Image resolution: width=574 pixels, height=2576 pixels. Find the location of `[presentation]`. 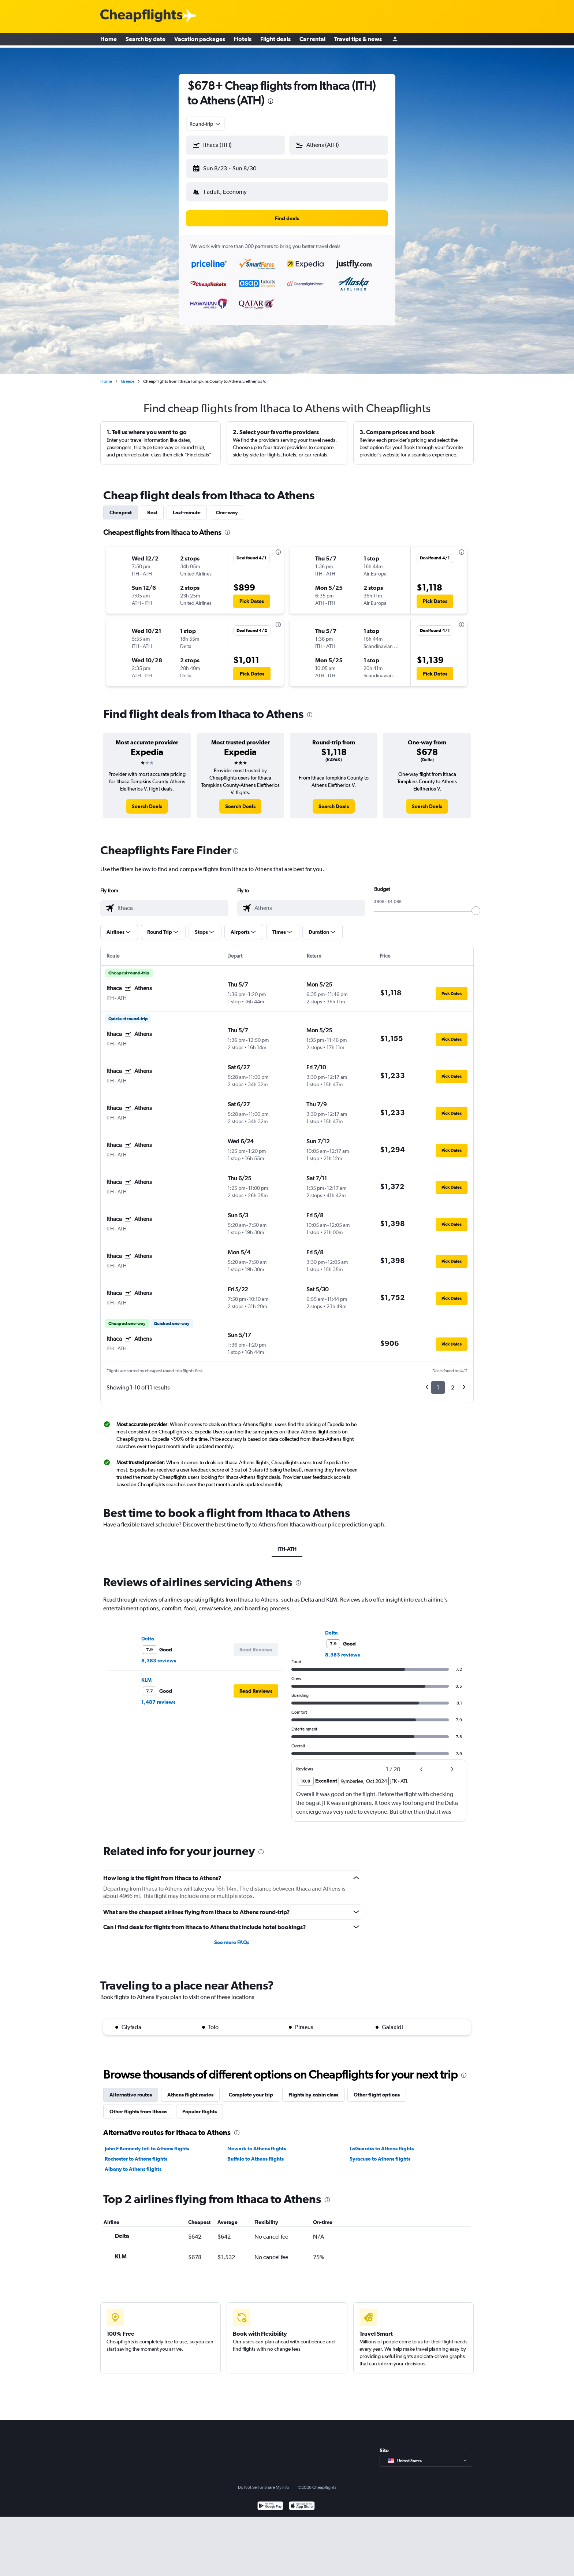

[presentation] is located at coordinates (270, 101).